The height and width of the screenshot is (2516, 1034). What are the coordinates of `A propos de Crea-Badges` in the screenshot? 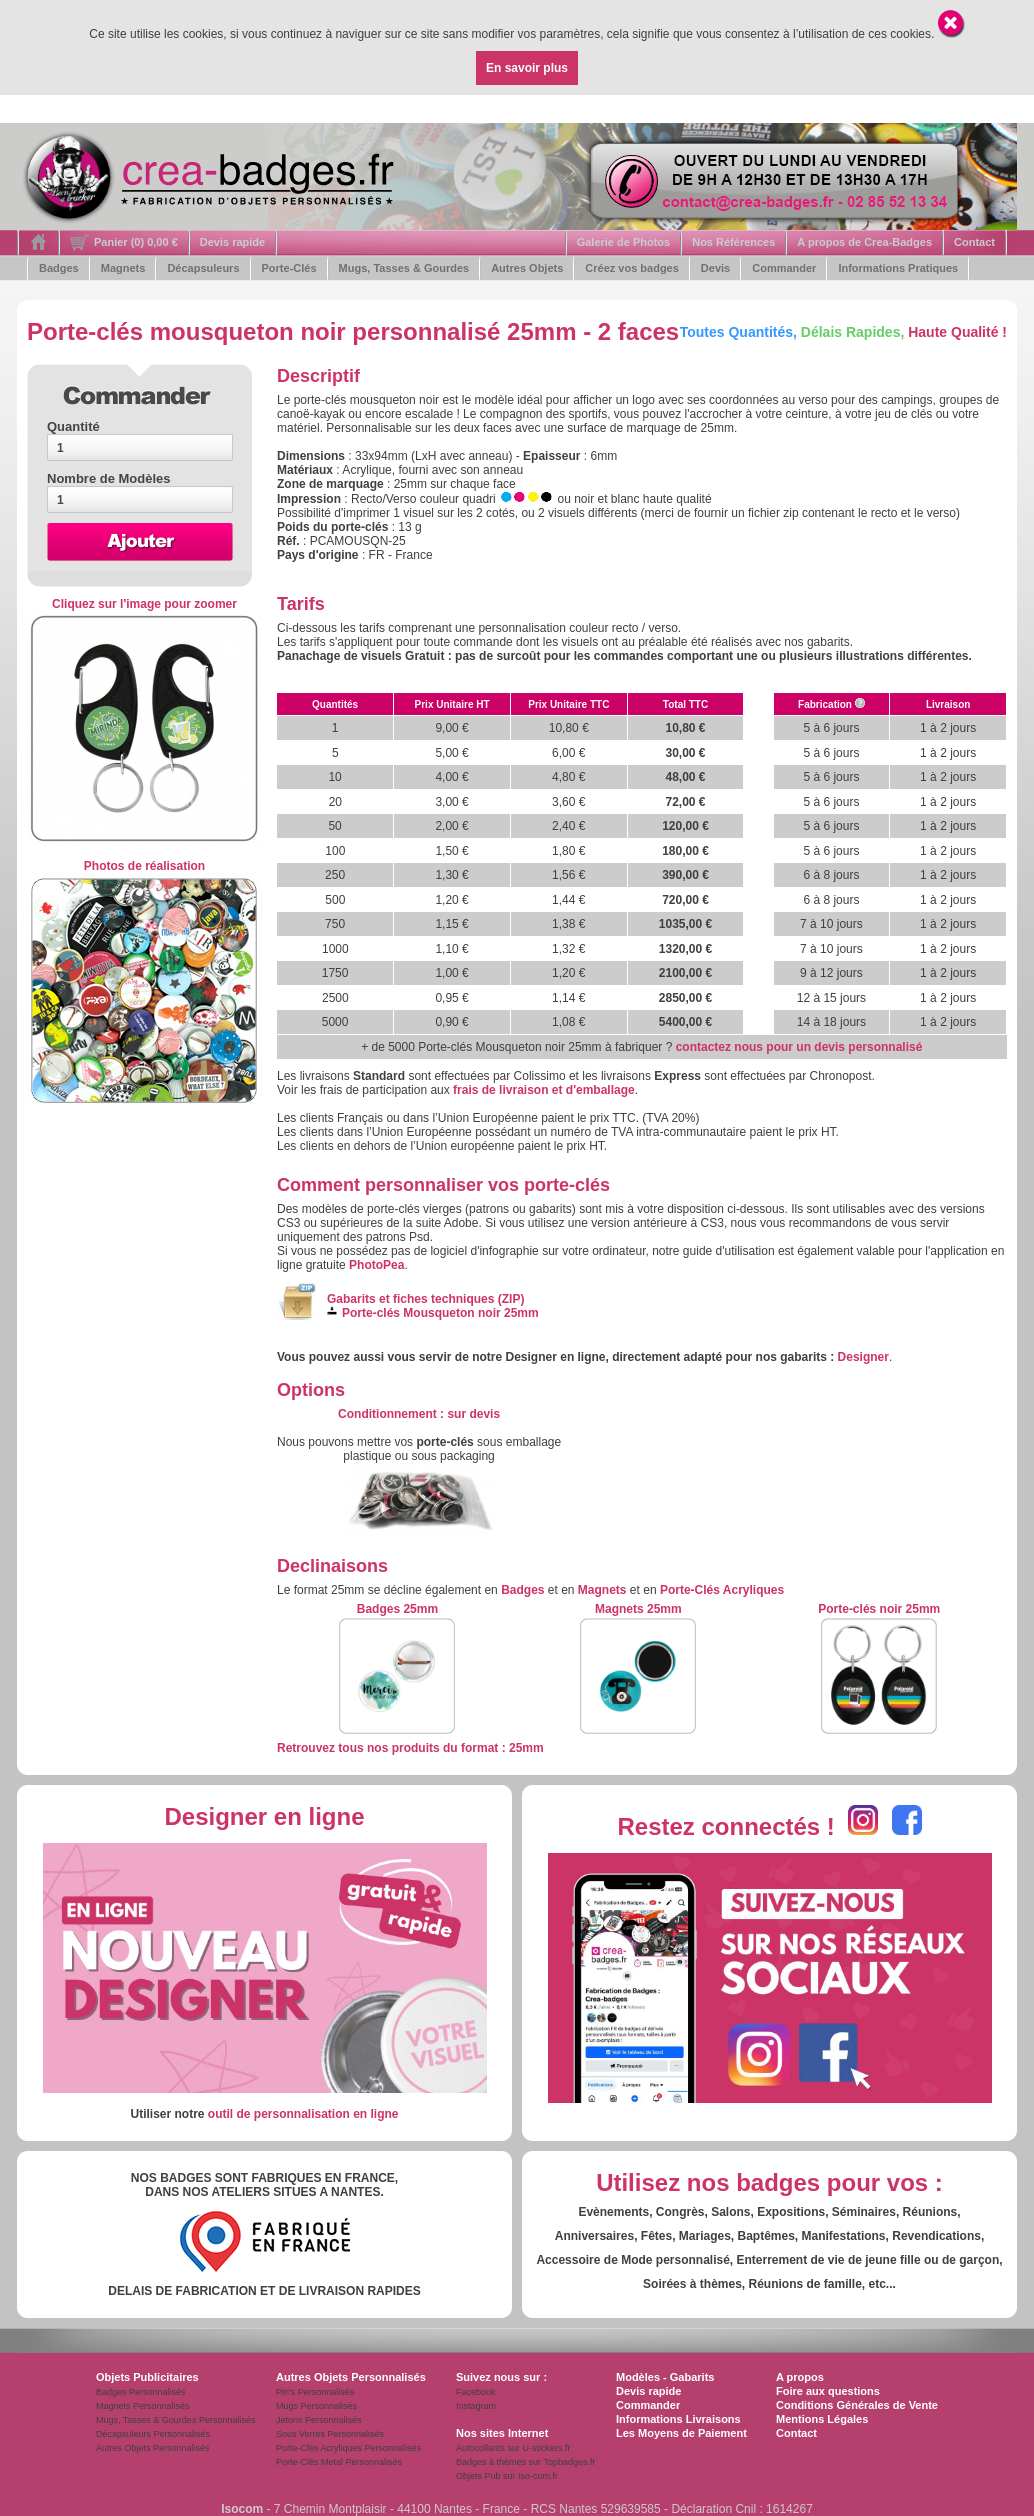 It's located at (864, 242).